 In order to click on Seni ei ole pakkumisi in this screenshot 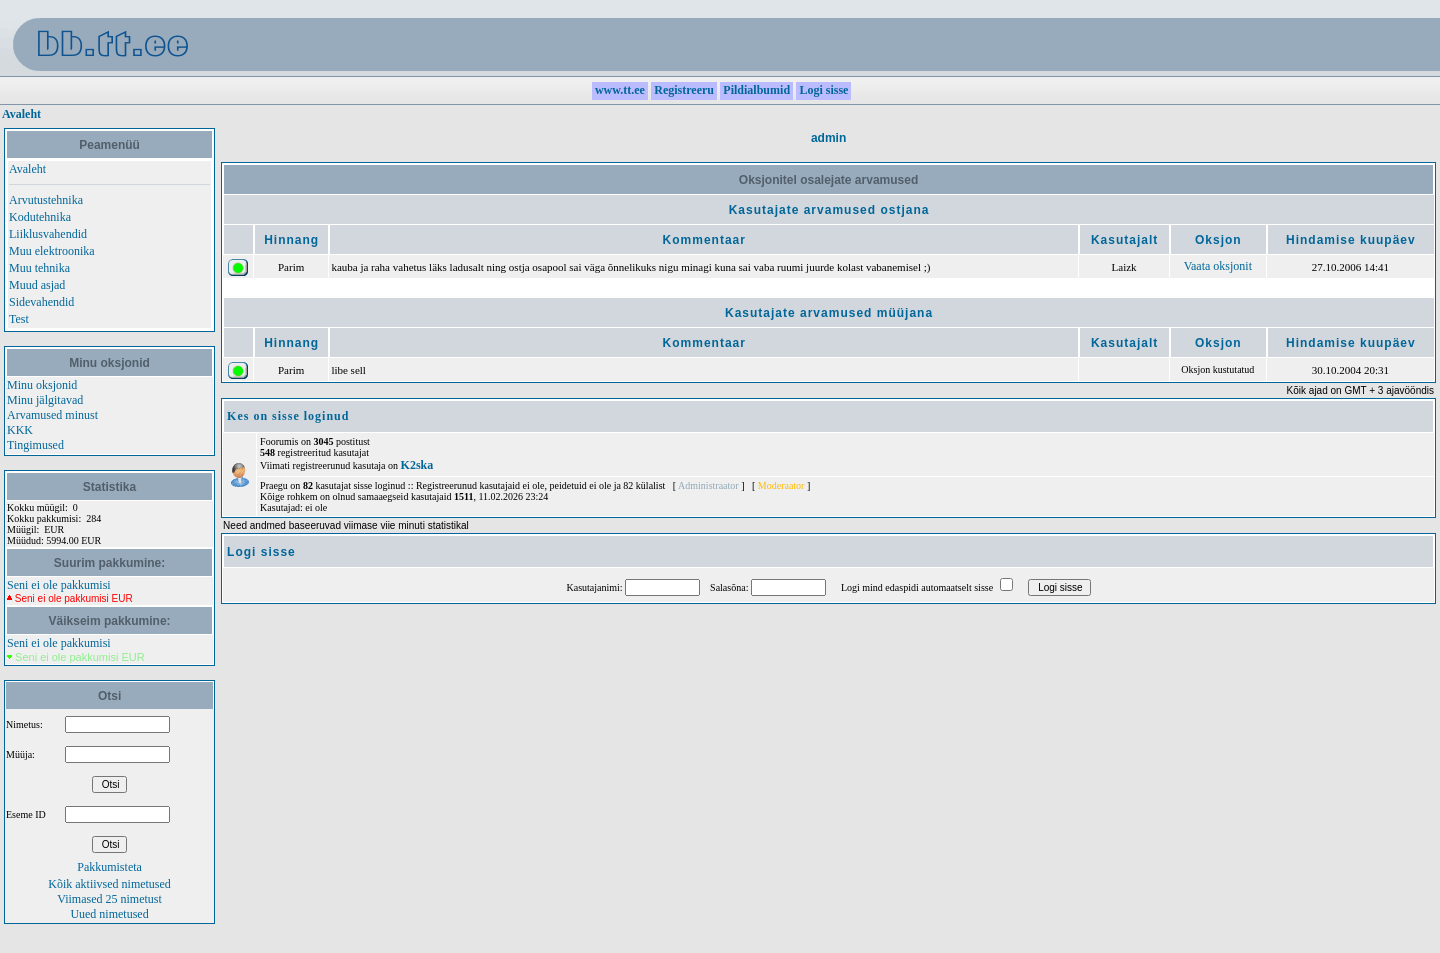, I will do `click(59, 585)`.